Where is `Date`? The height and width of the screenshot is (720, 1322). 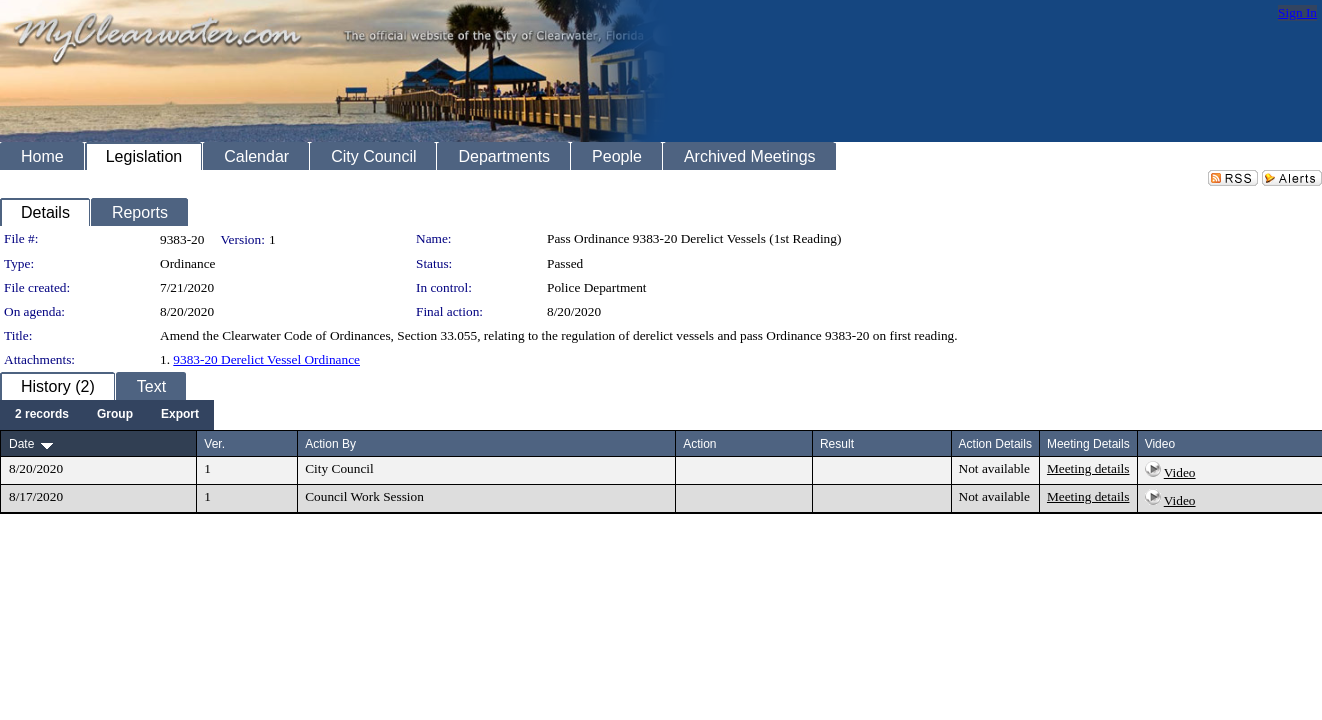 Date is located at coordinates (21, 444).